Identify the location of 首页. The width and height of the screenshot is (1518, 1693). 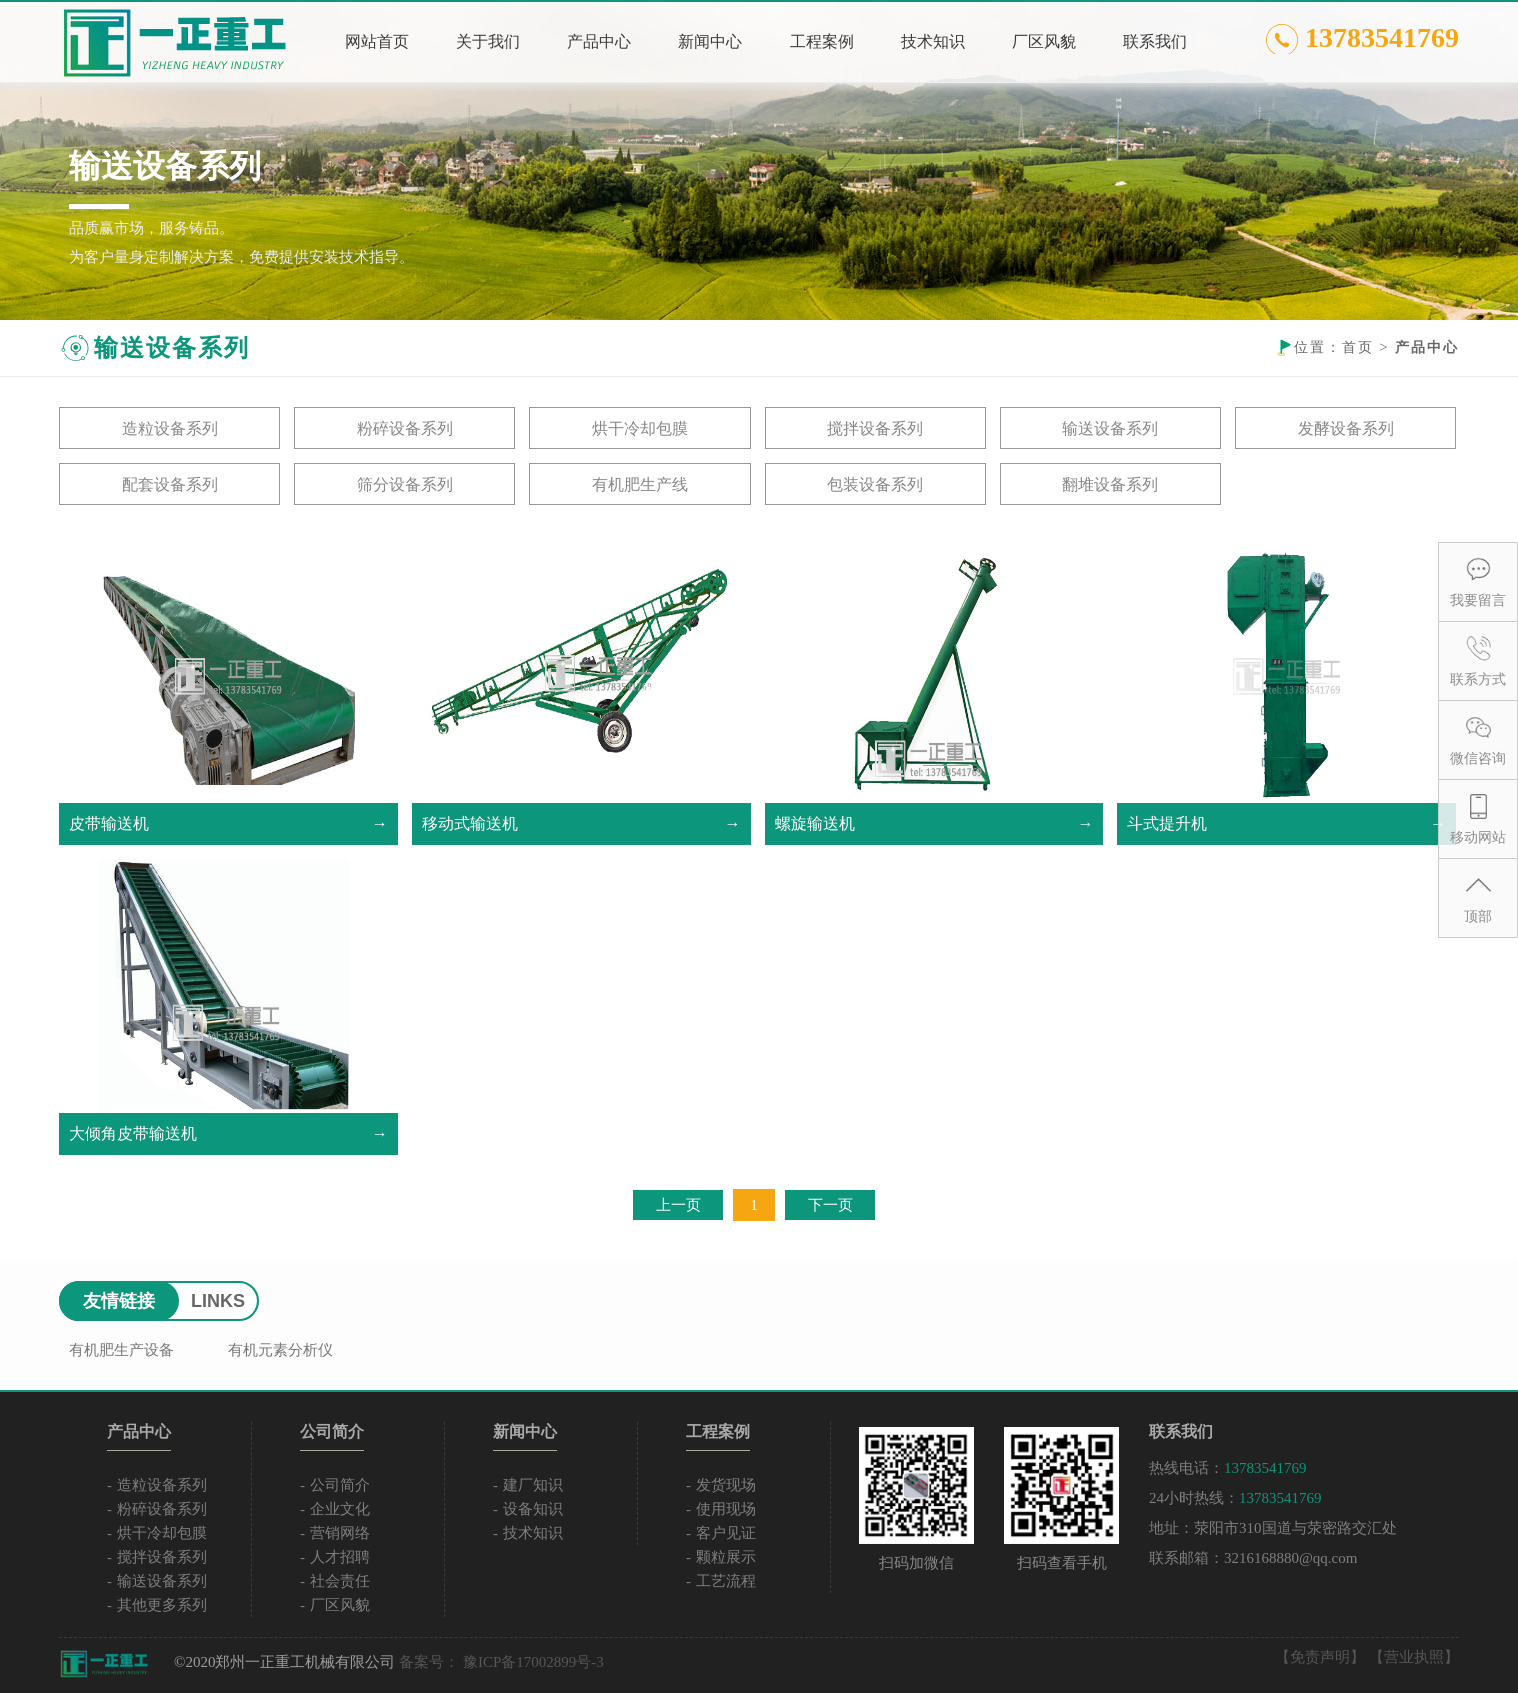
(1358, 347).